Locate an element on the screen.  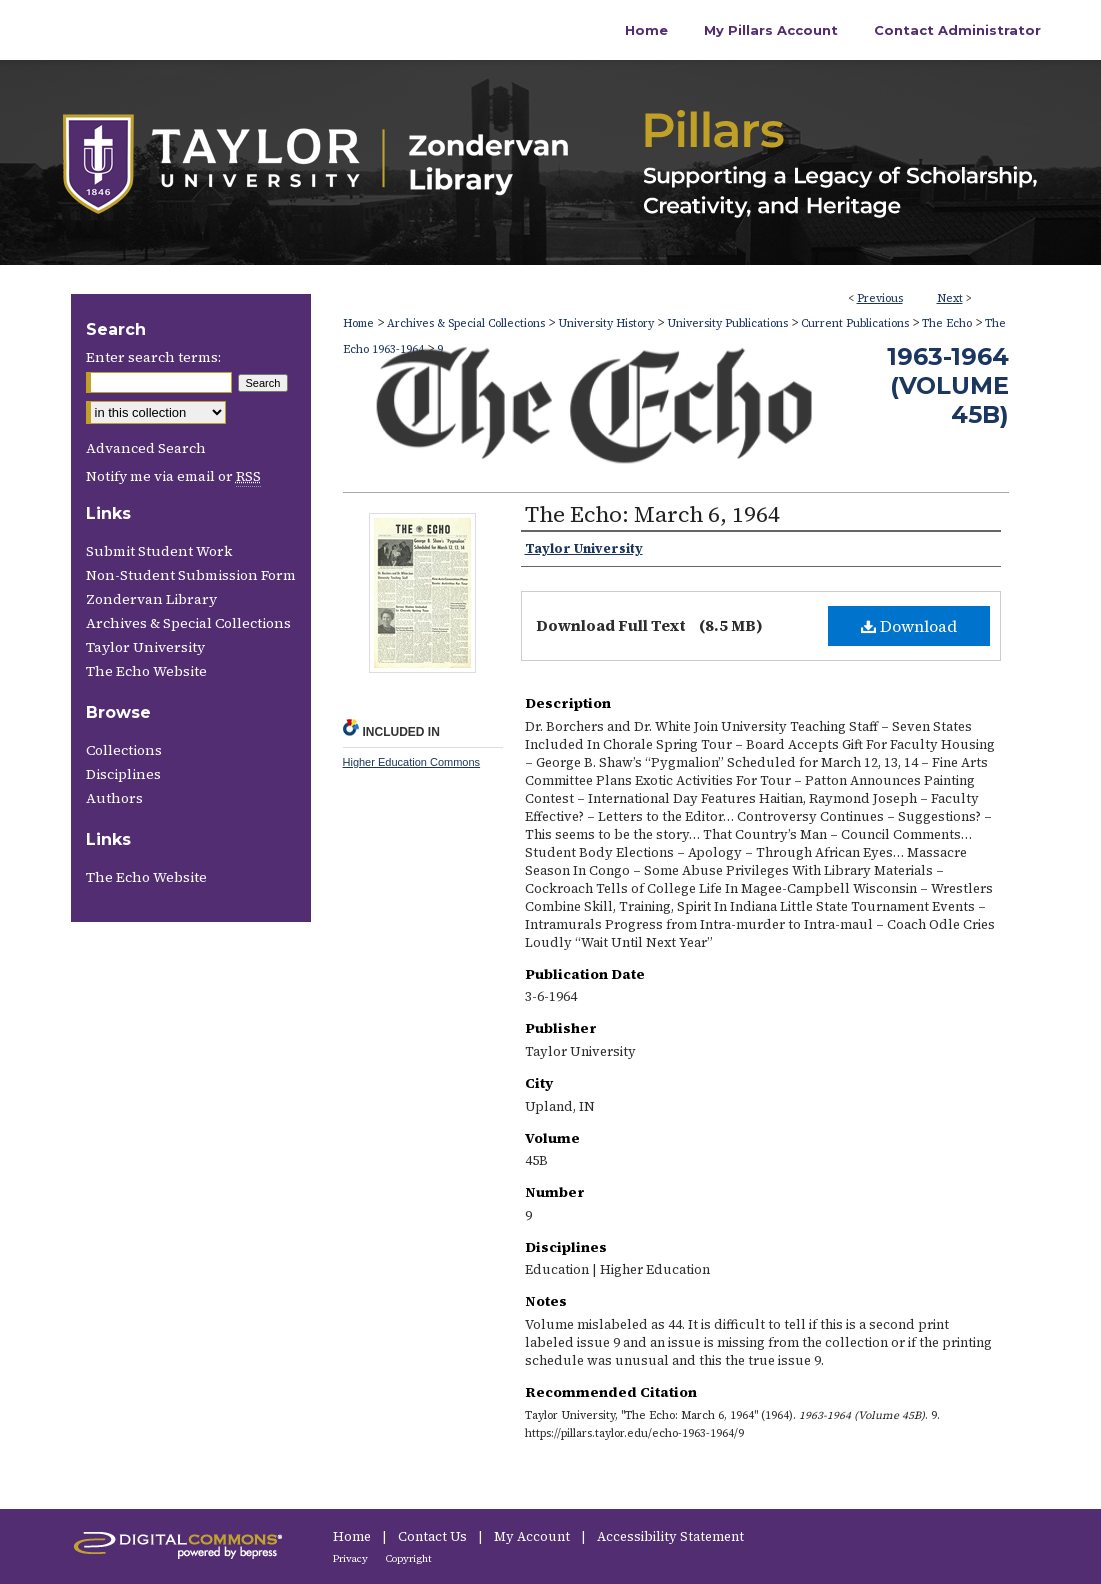
Current Publications is located at coordinates (855, 323).